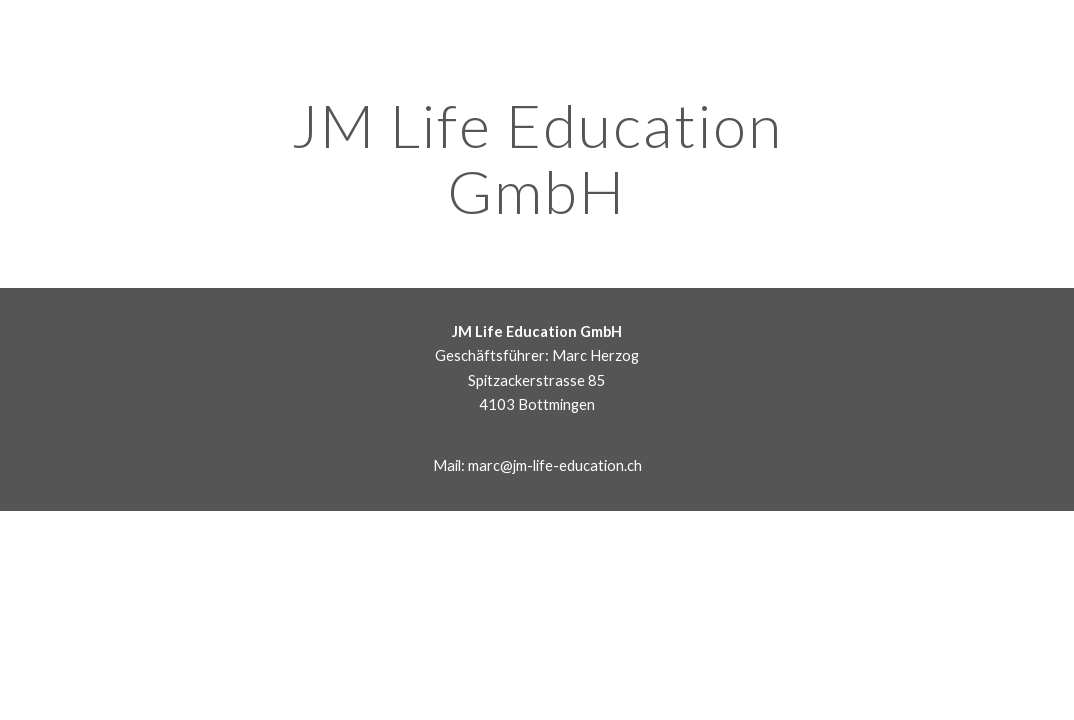 This screenshot has height=720, width=1074. What do you see at coordinates (537, 158) in the screenshot?
I see `[main]` at bounding box center [537, 158].